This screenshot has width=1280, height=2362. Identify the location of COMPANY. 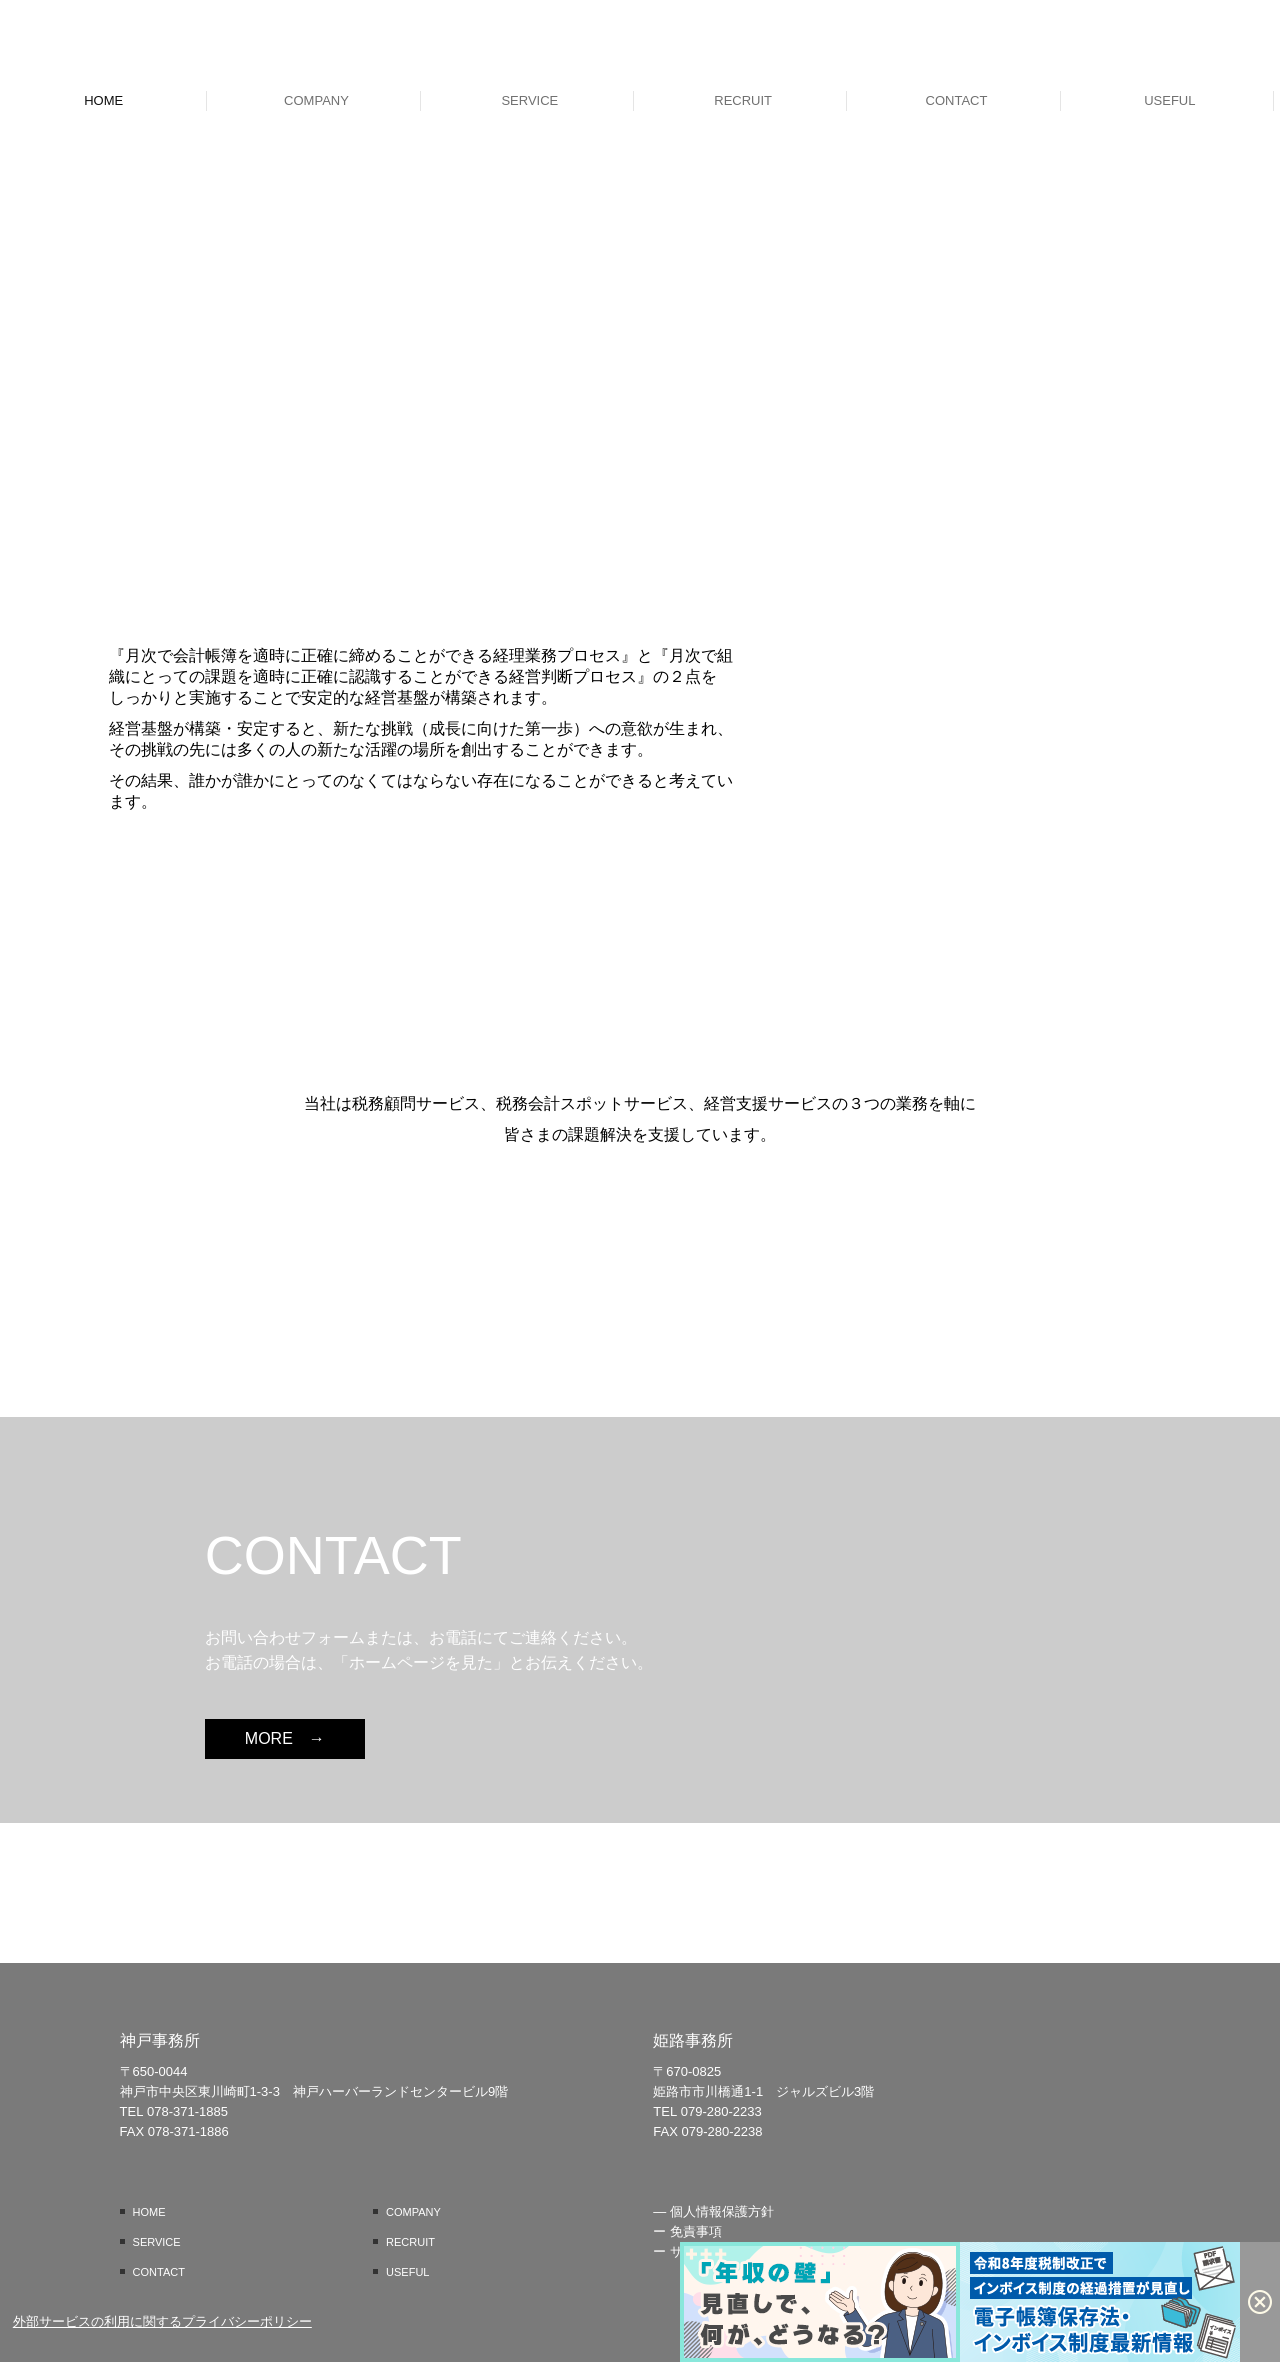
(316, 100).